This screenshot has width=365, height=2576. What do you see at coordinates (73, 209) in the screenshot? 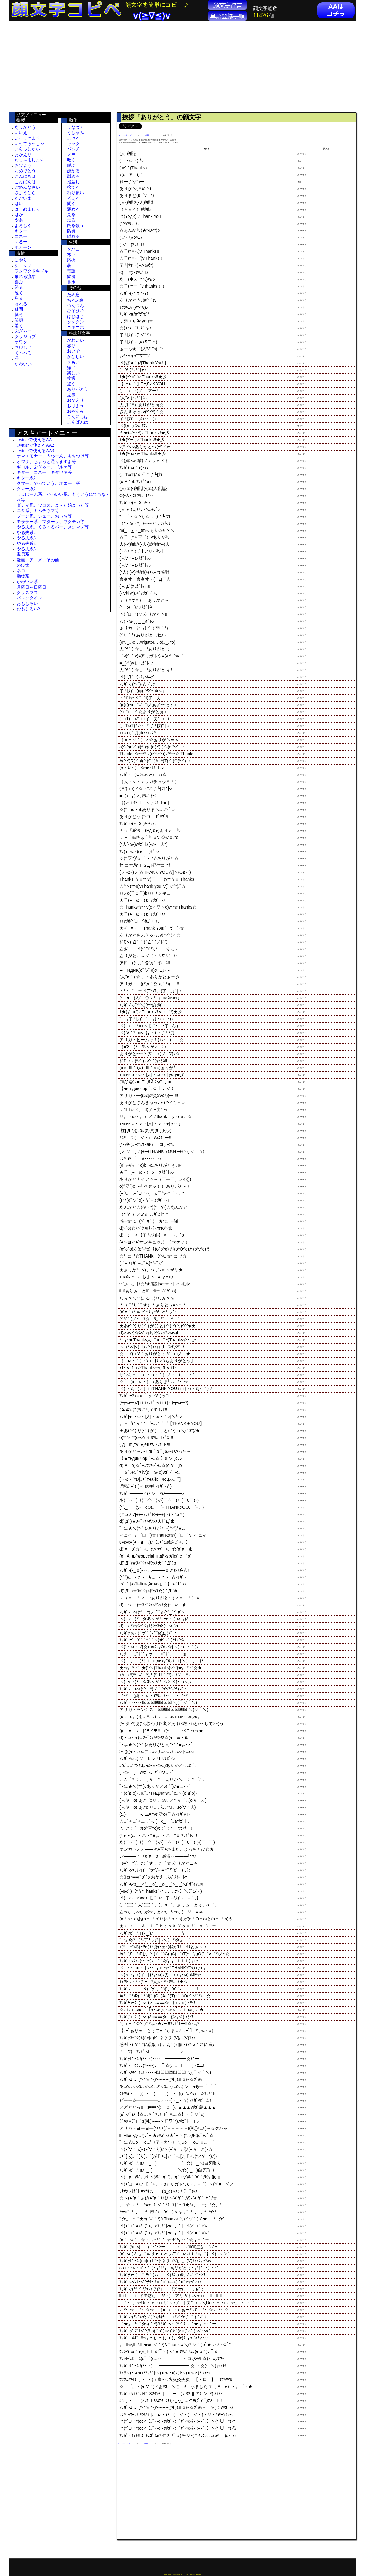
I see `褒める` at bounding box center [73, 209].